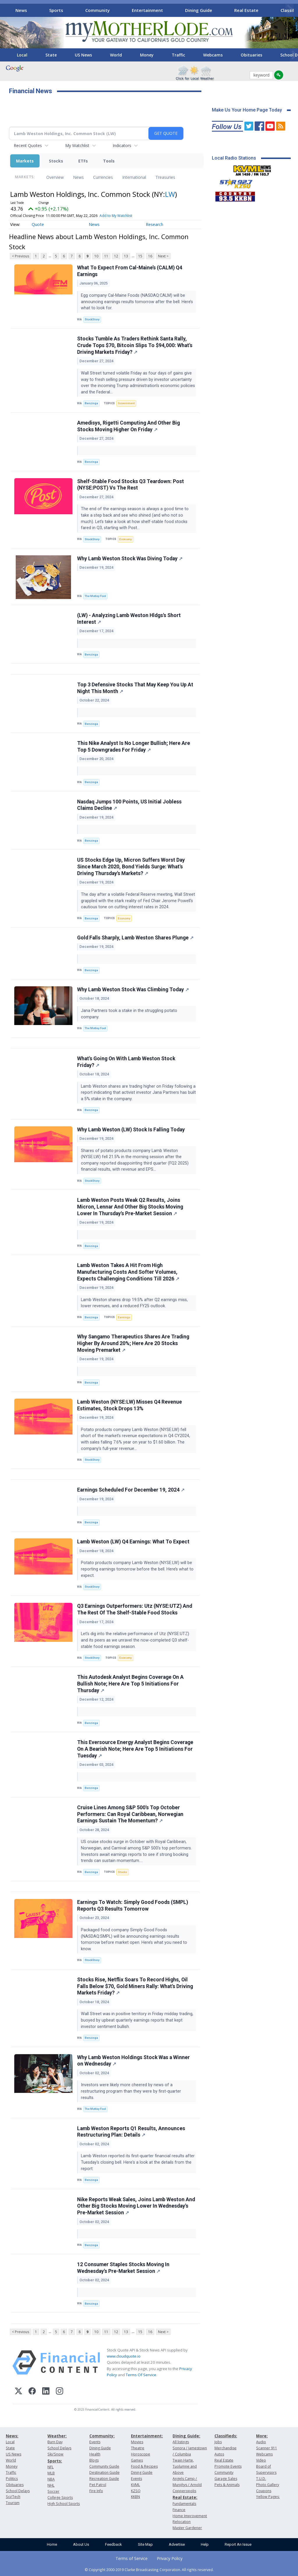  What do you see at coordinates (140, 2454) in the screenshot?
I see `Horoscope` at bounding box center [140, 2454].